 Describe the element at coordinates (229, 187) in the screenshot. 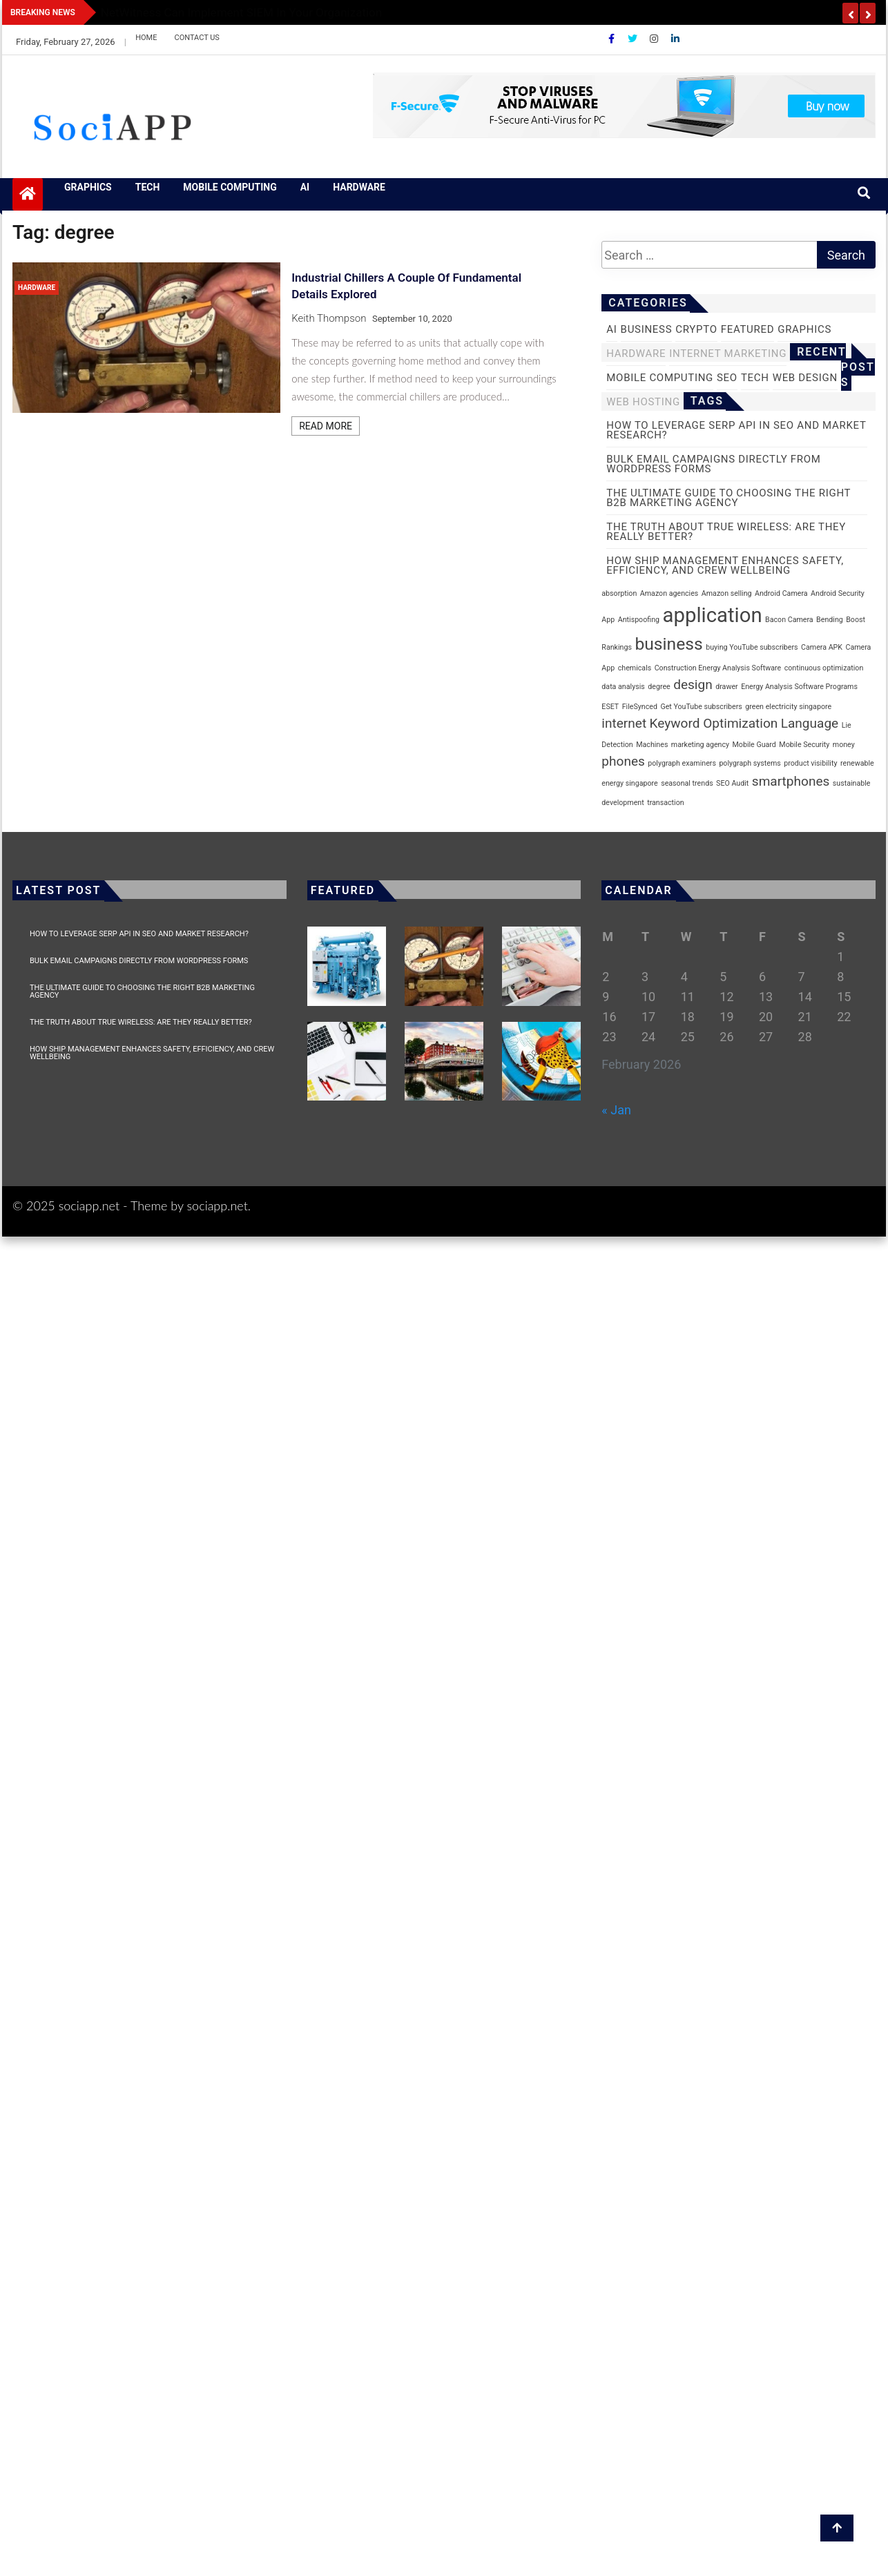

I see `Mobile Computing` at that location.